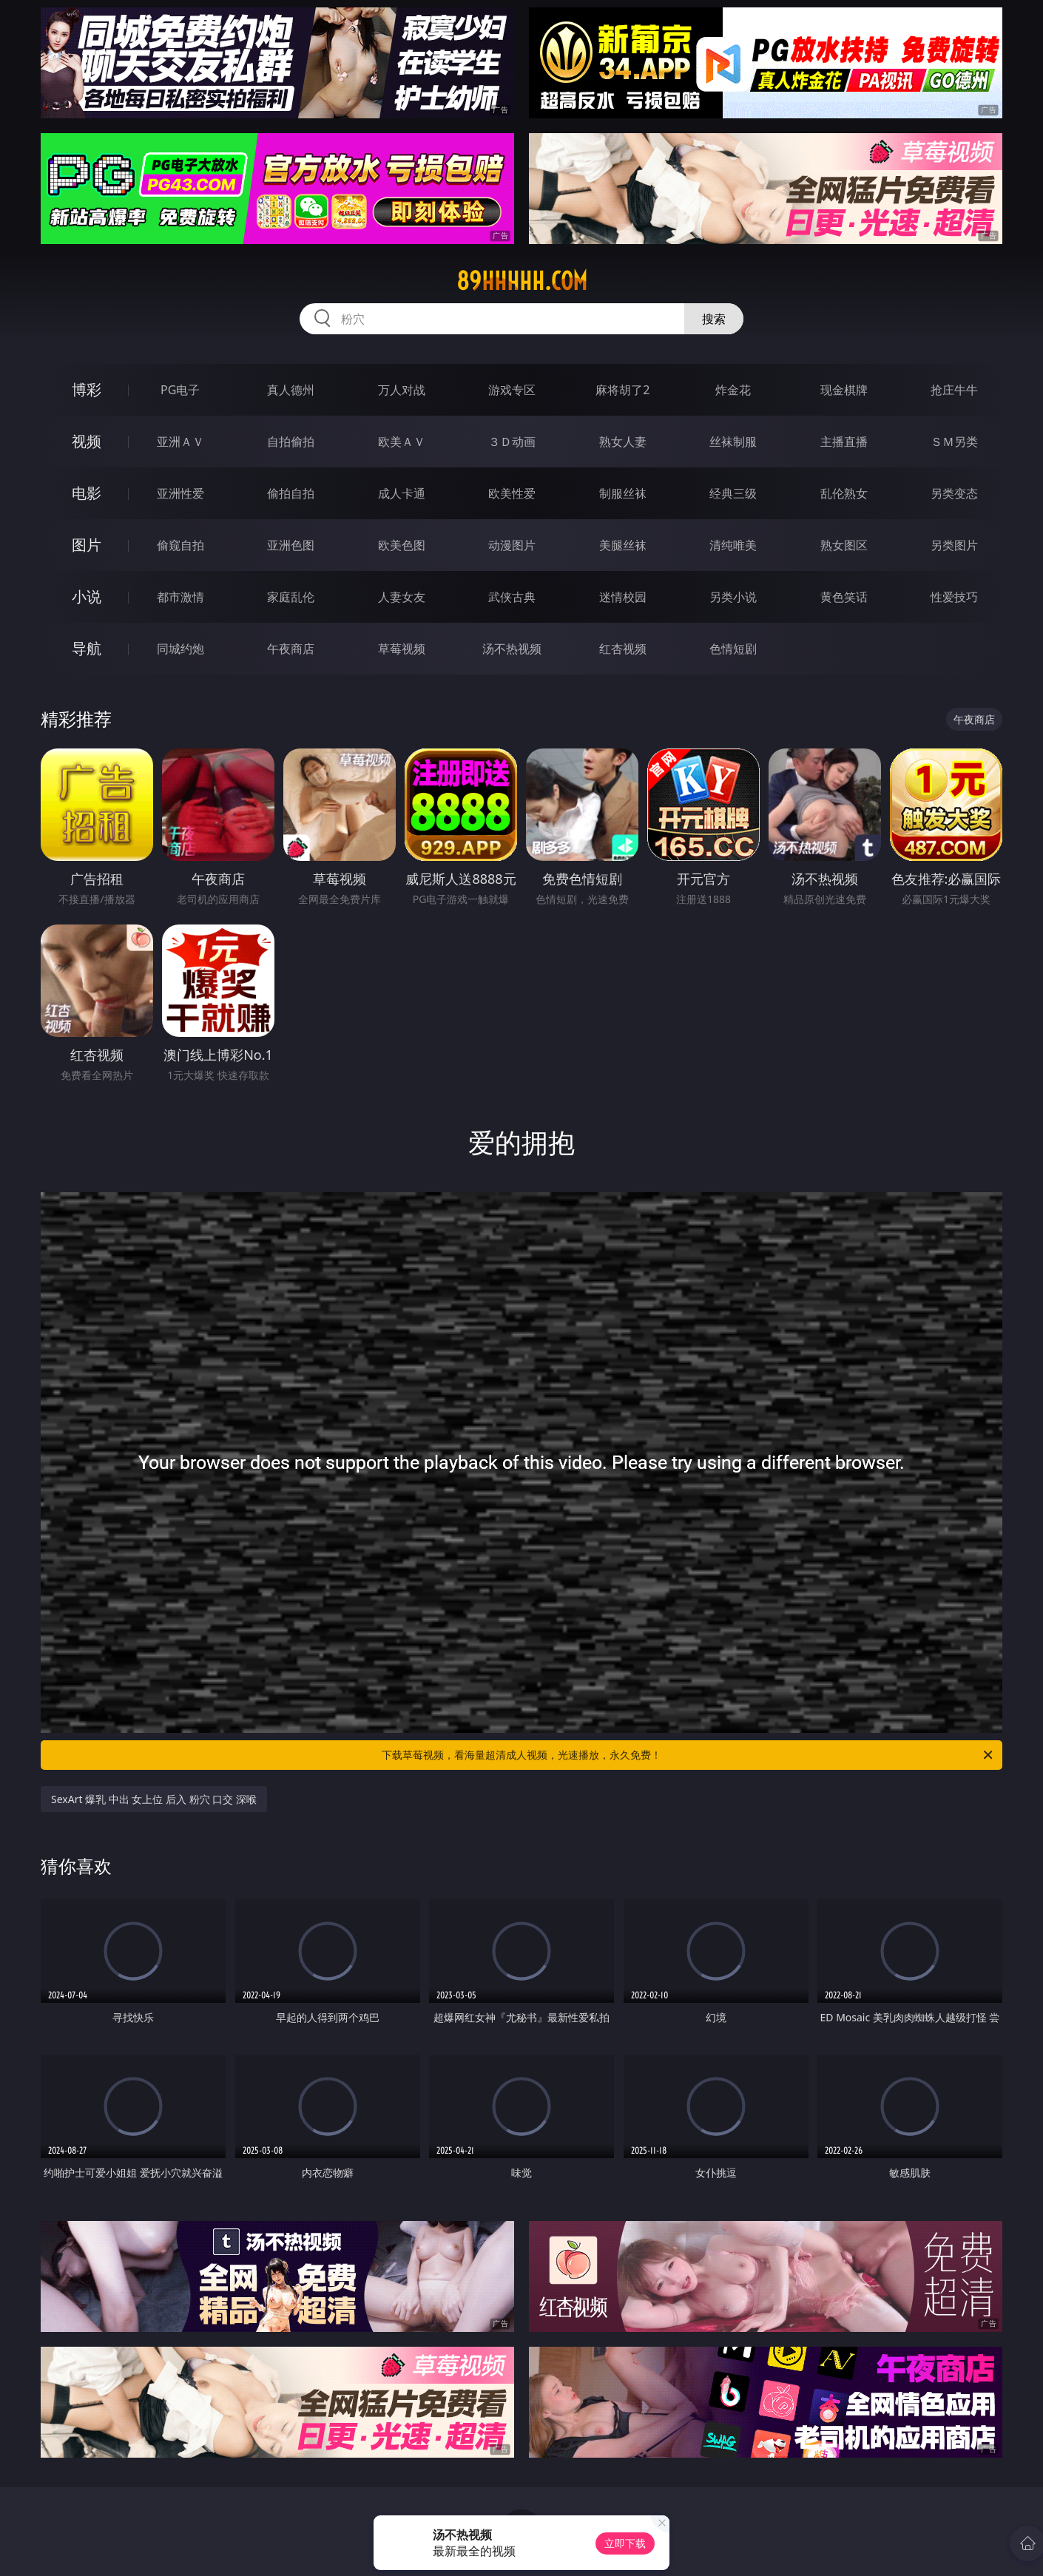 The height and width of the screenshot is (2576, 1043). Describe the element at coordinates (844, 441) in the screenshot. I see `主播直播` at that location.